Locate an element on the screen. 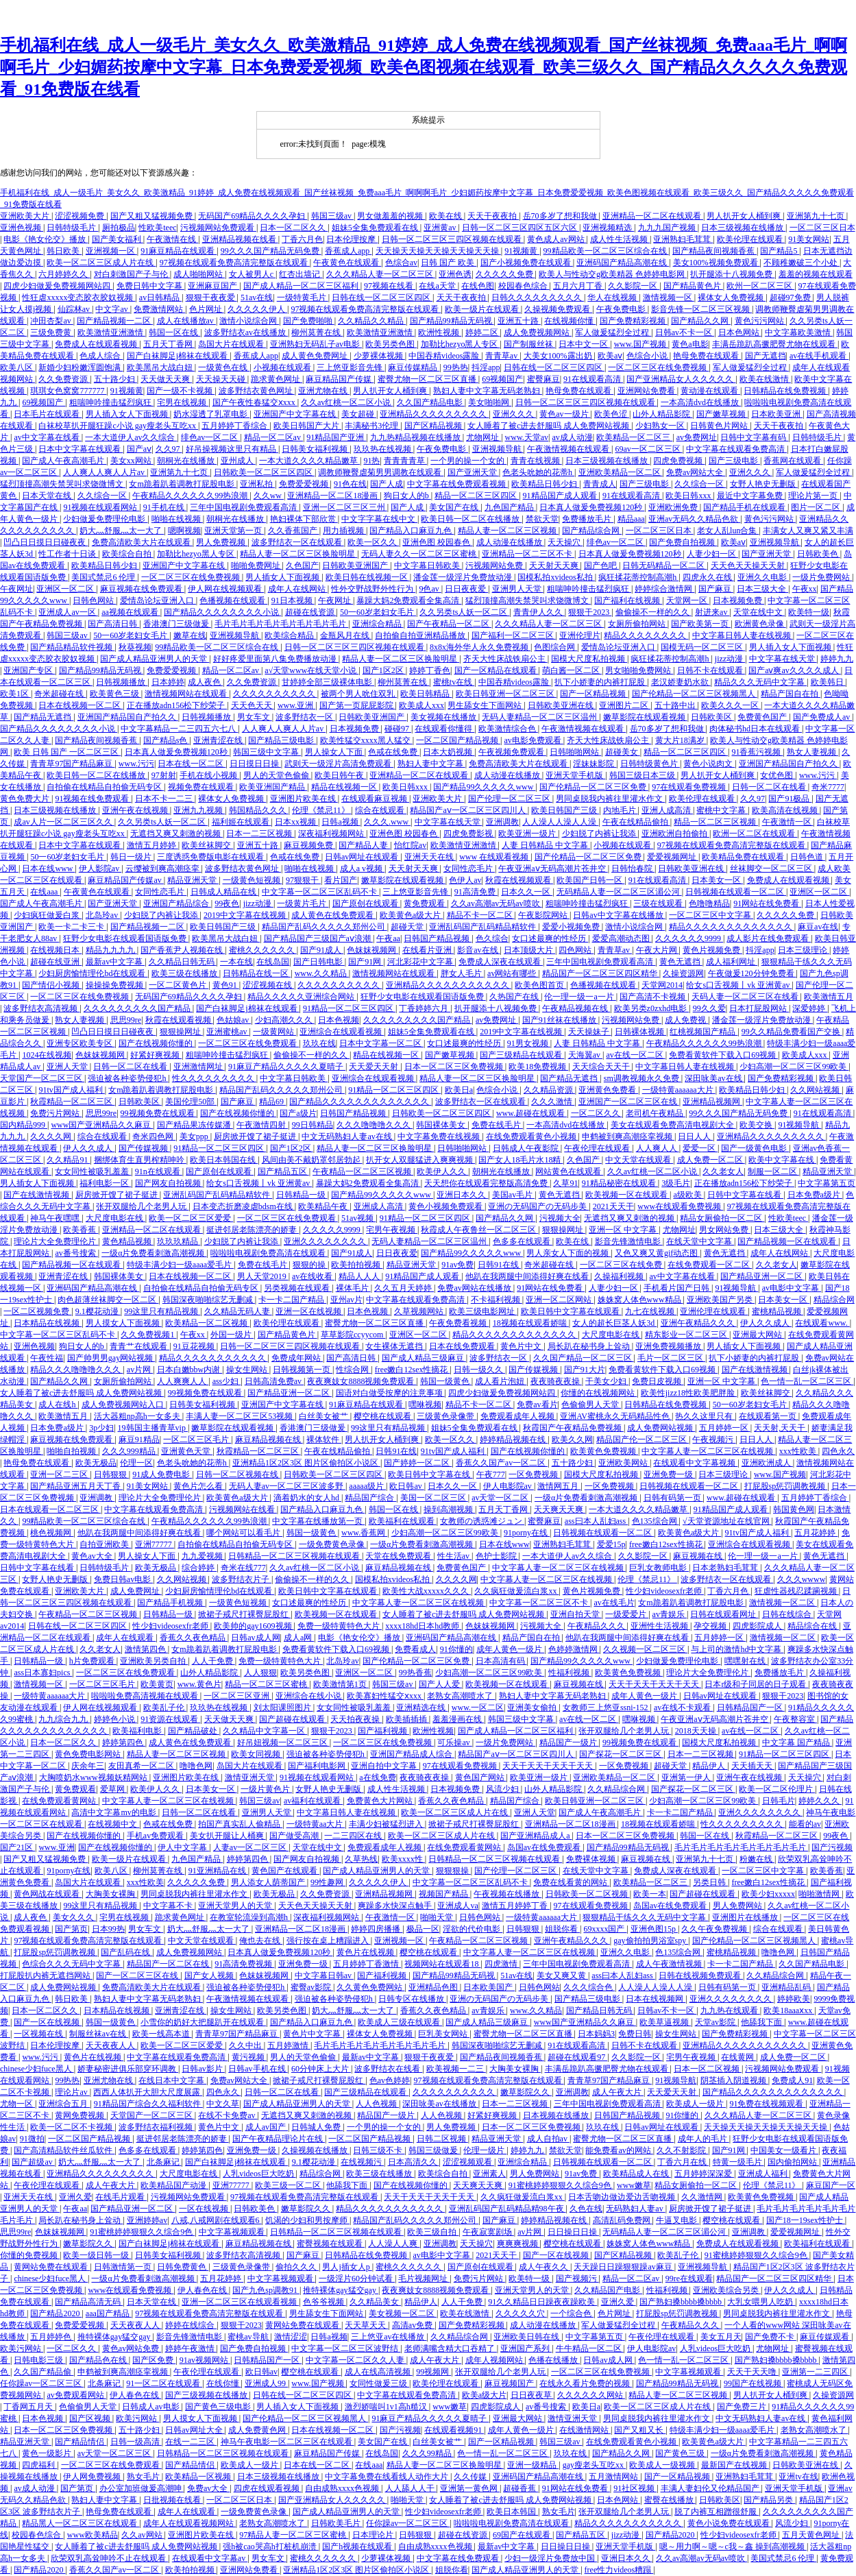 This screenshot has height=2576, width=856. 欧美日韩国产大片 is located at coordinates (307, 425).